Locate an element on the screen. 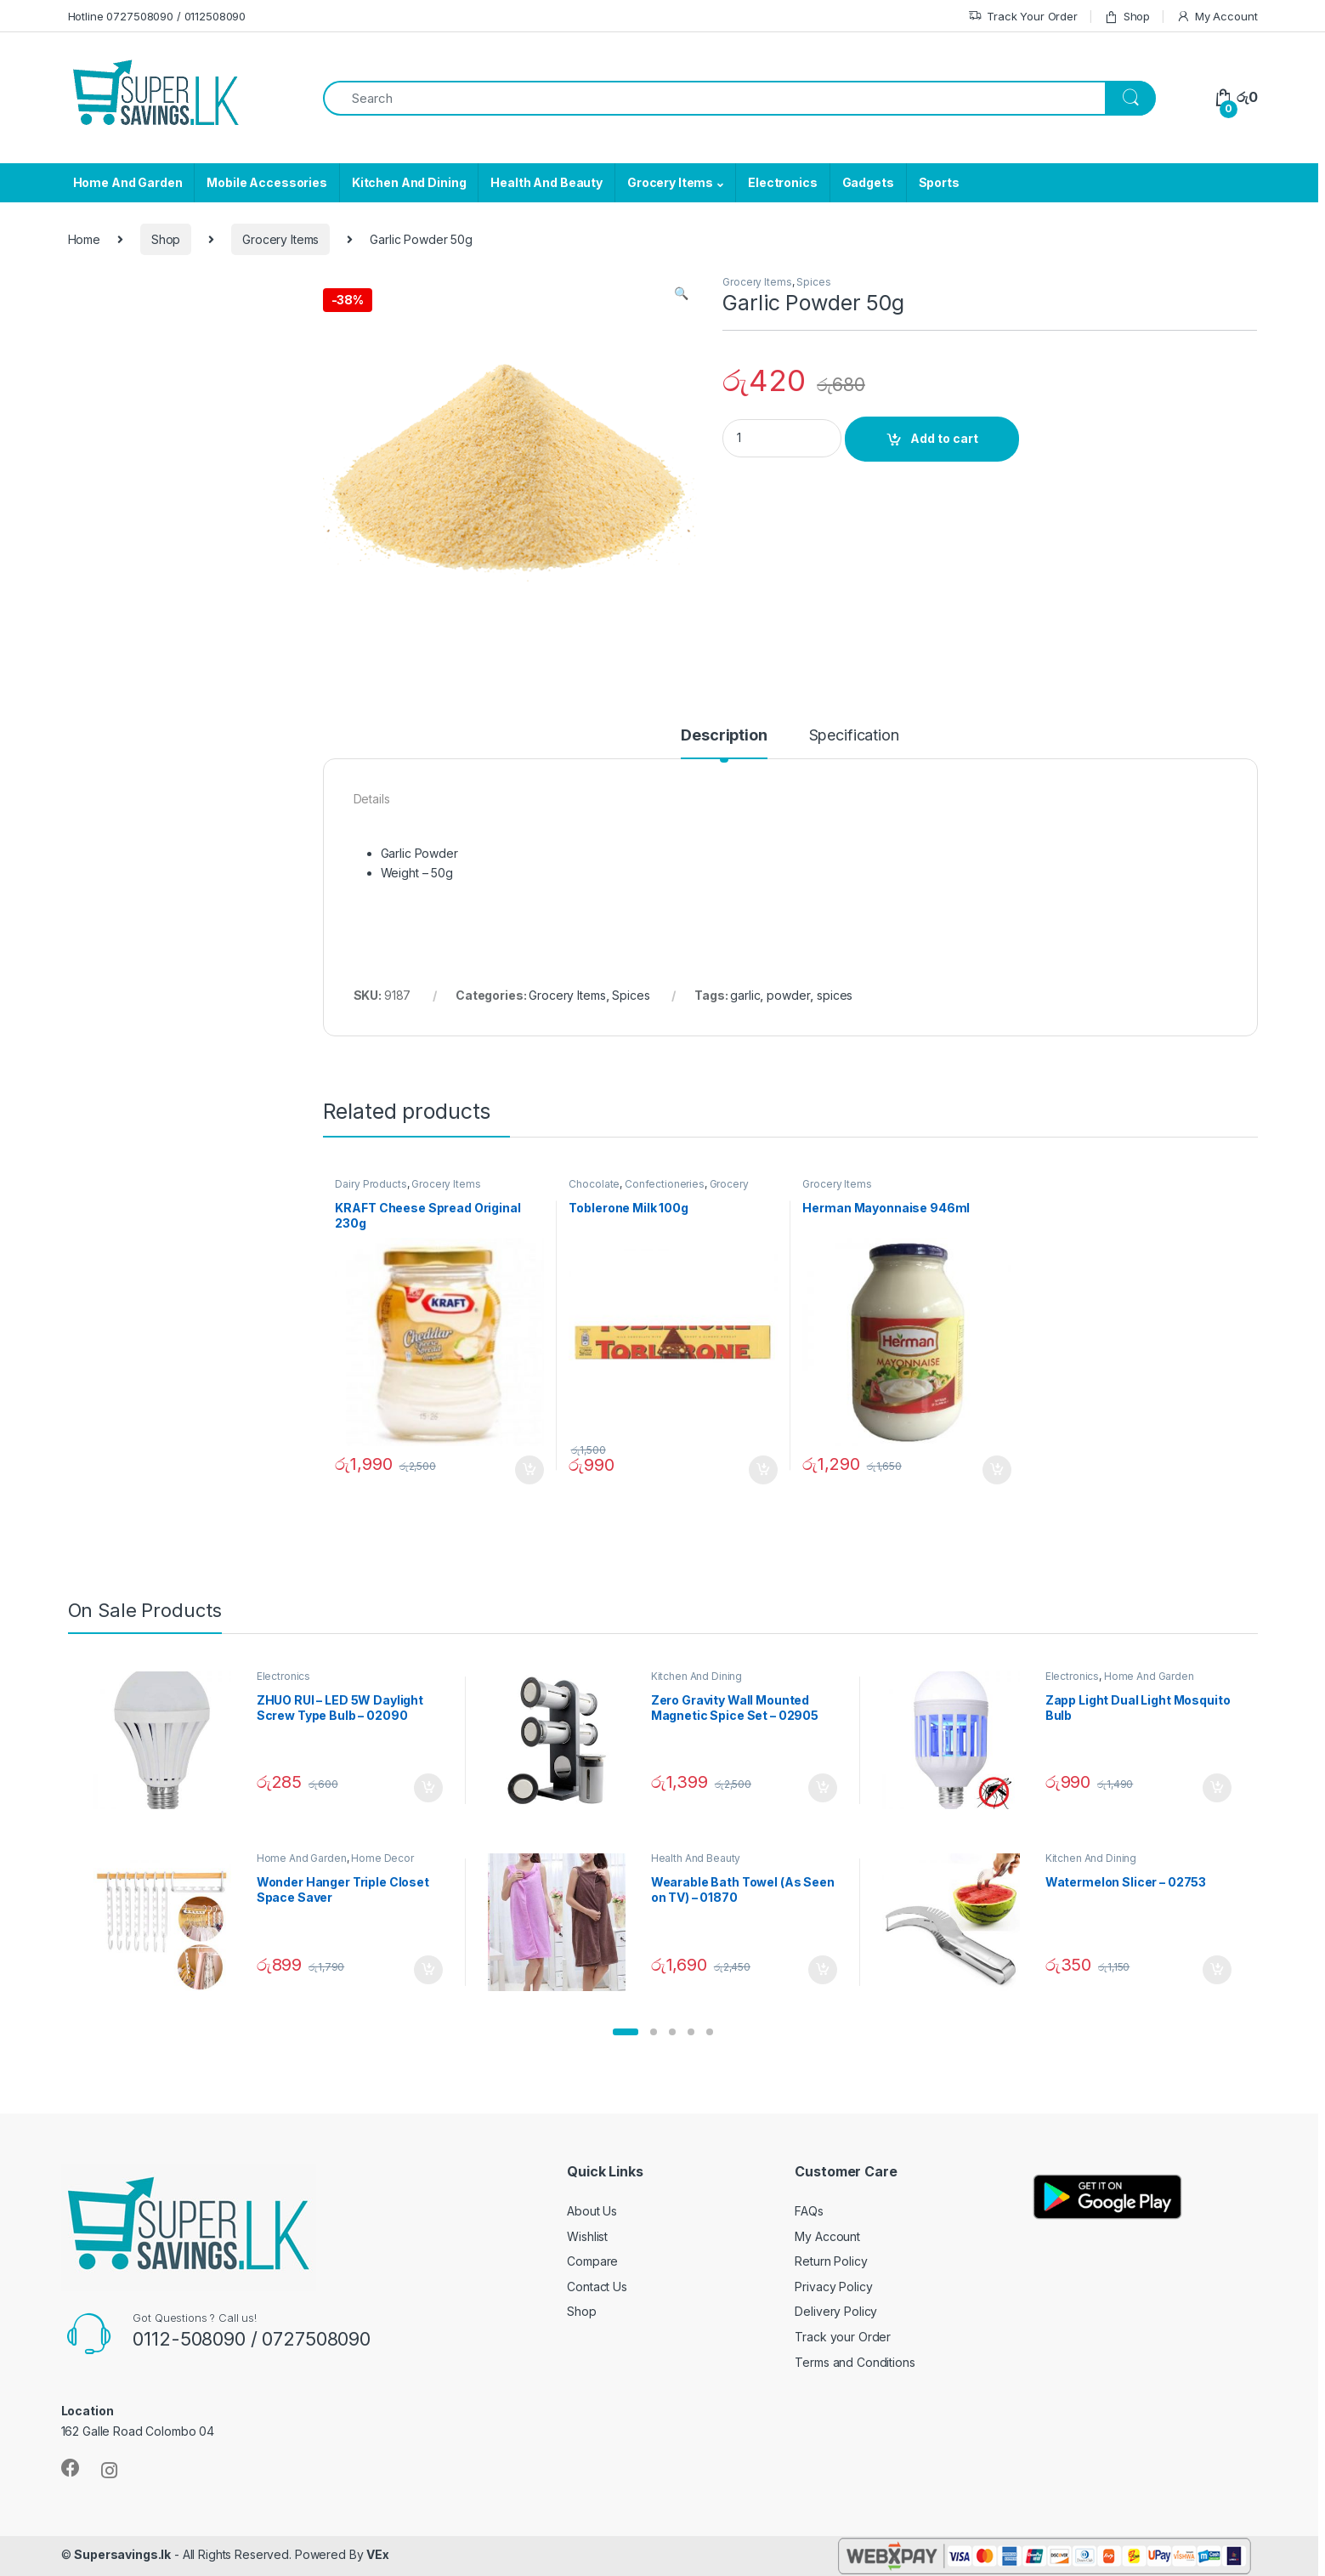 This screenshot has width=1325, height=2576. FAQs is located at coordinates (809, 2211).